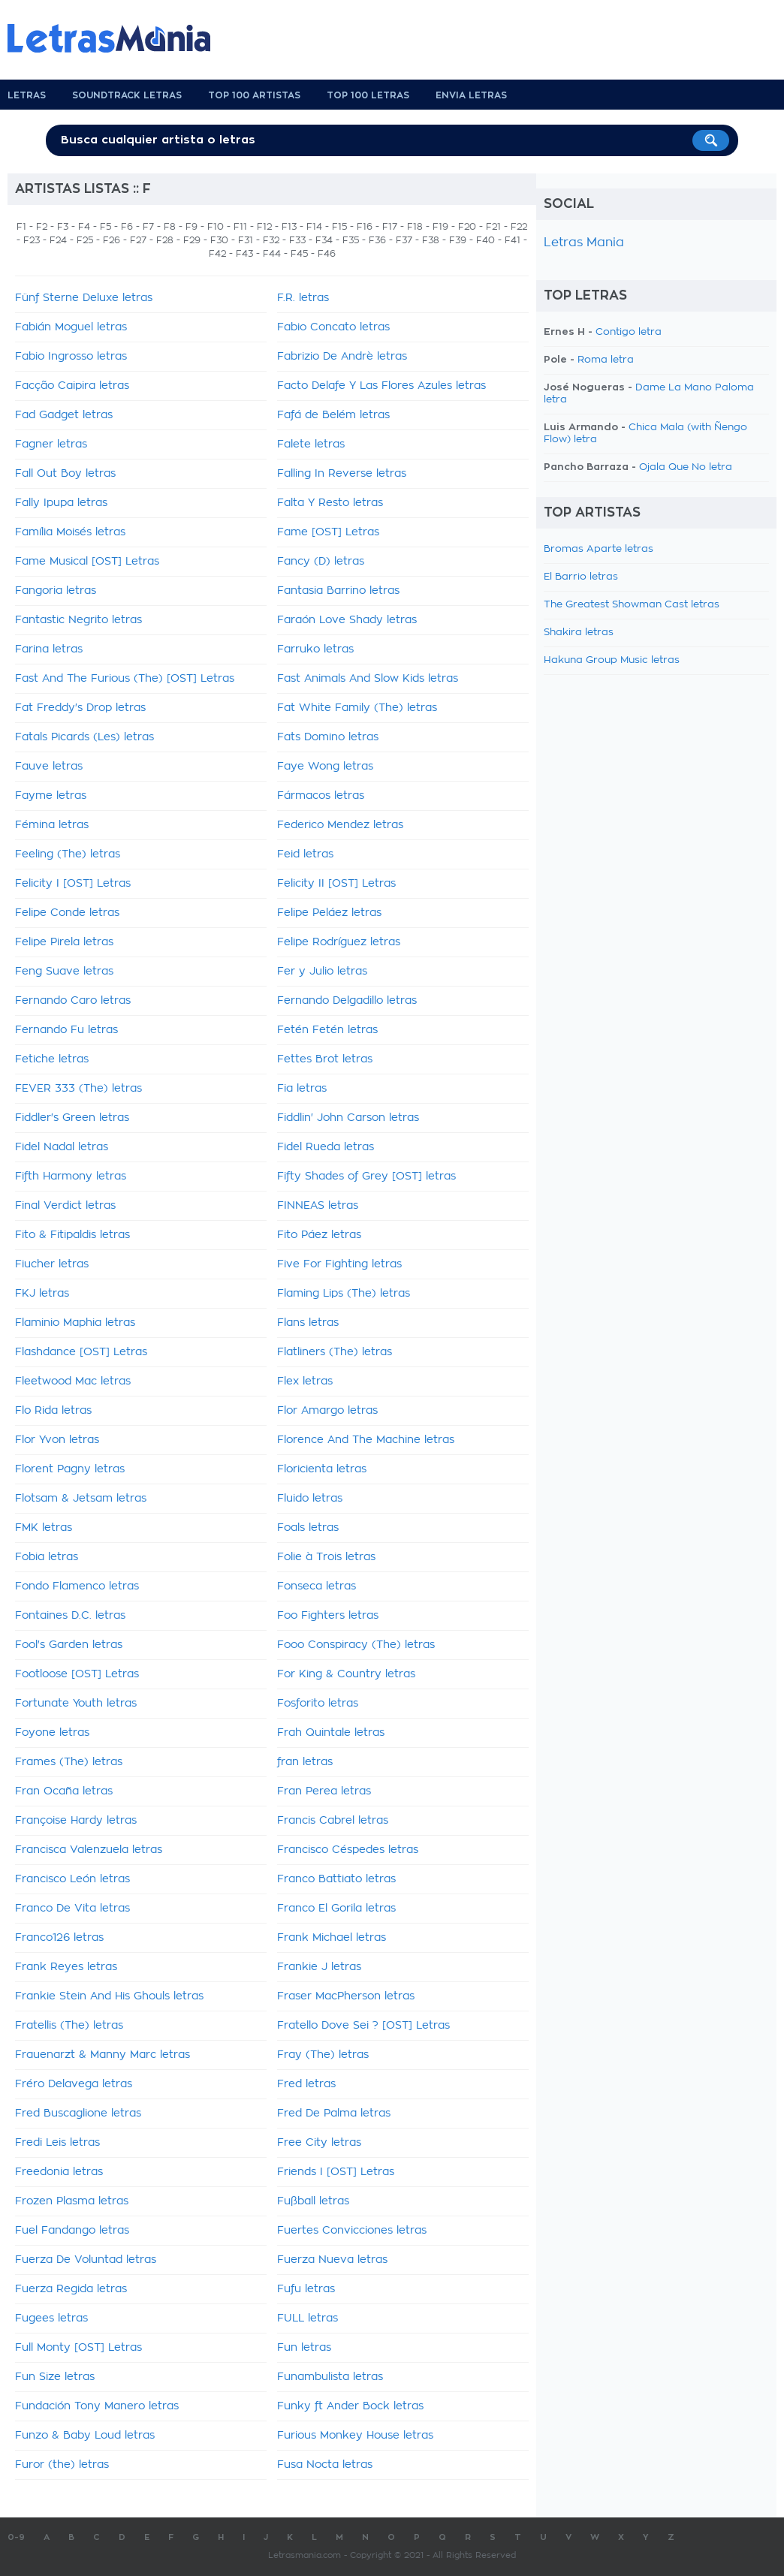  Describe the element at coordinates (404, 240) in the screenshot. I see `F37` at that location.